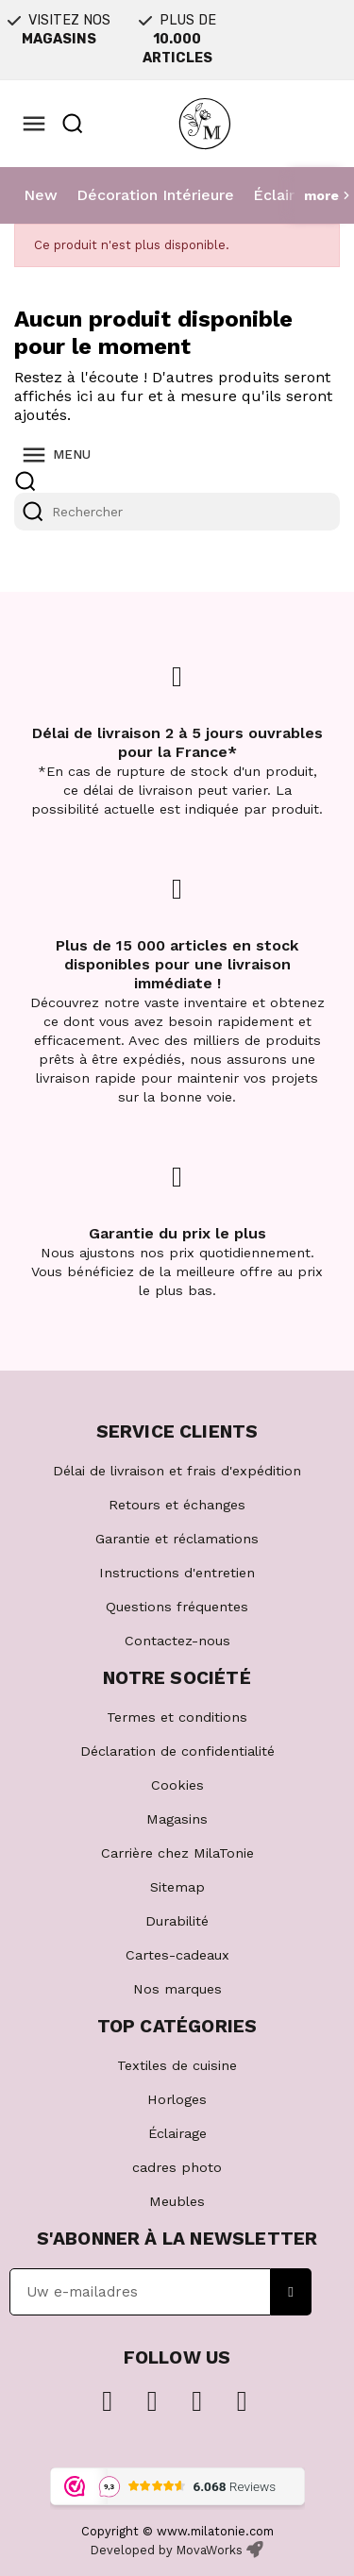 The image size is (354, 2576). What do you see at coordinates (177, 1504) in the screenshot?
I see `Retours et échanges` at bounding box center [177, 1504].